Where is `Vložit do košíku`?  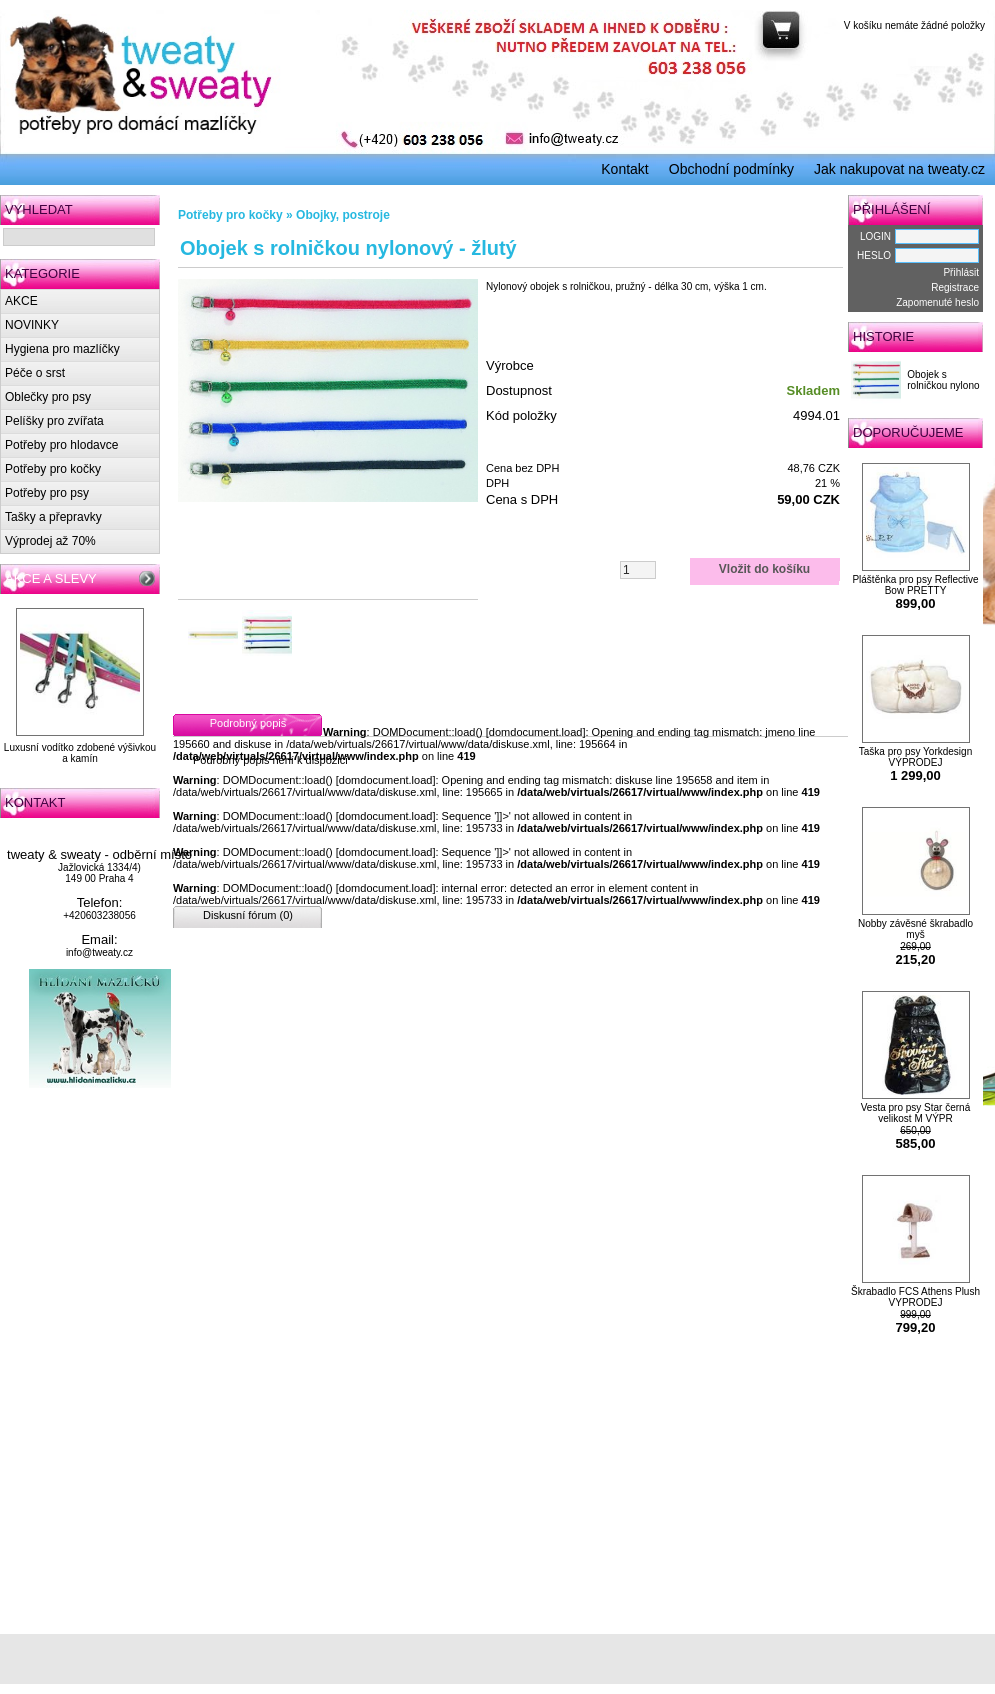 Vložit do košíku is located at coordinates (764, 569).